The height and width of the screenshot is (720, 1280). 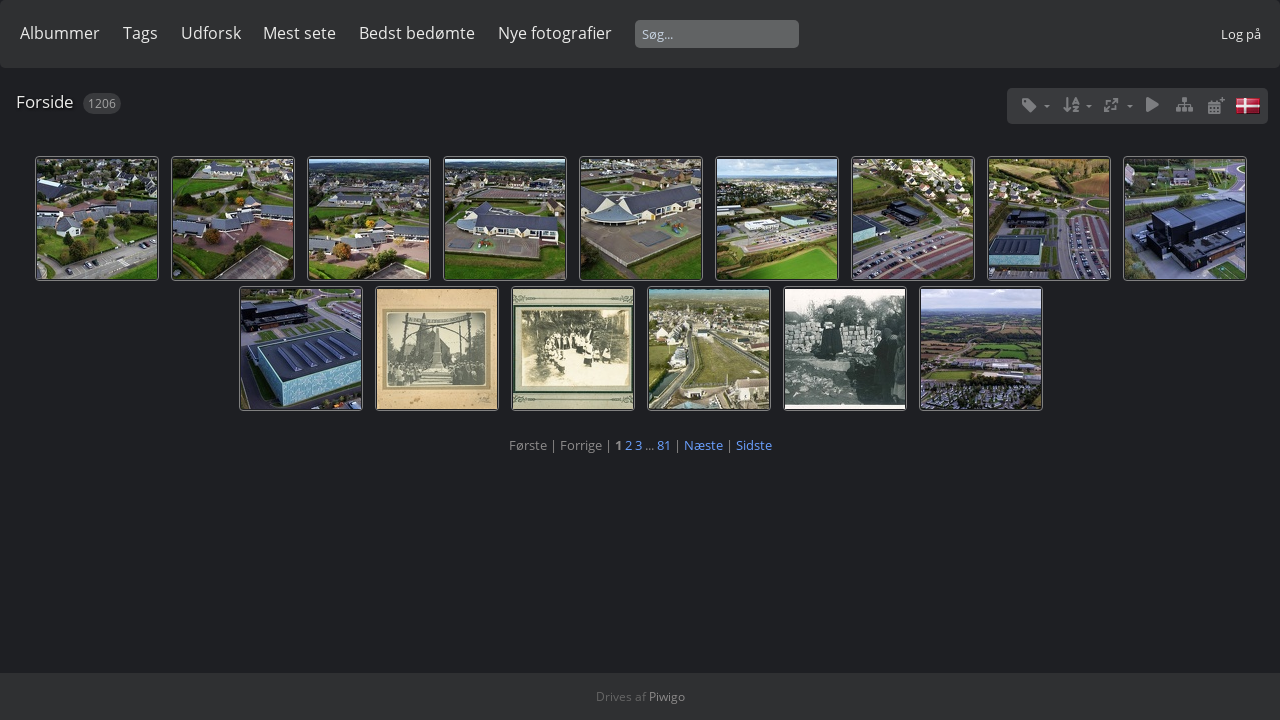 What do you see at coordinates (1241, 34) in the screenshot?
I see `Log på` at bounding box center [1241, 34].